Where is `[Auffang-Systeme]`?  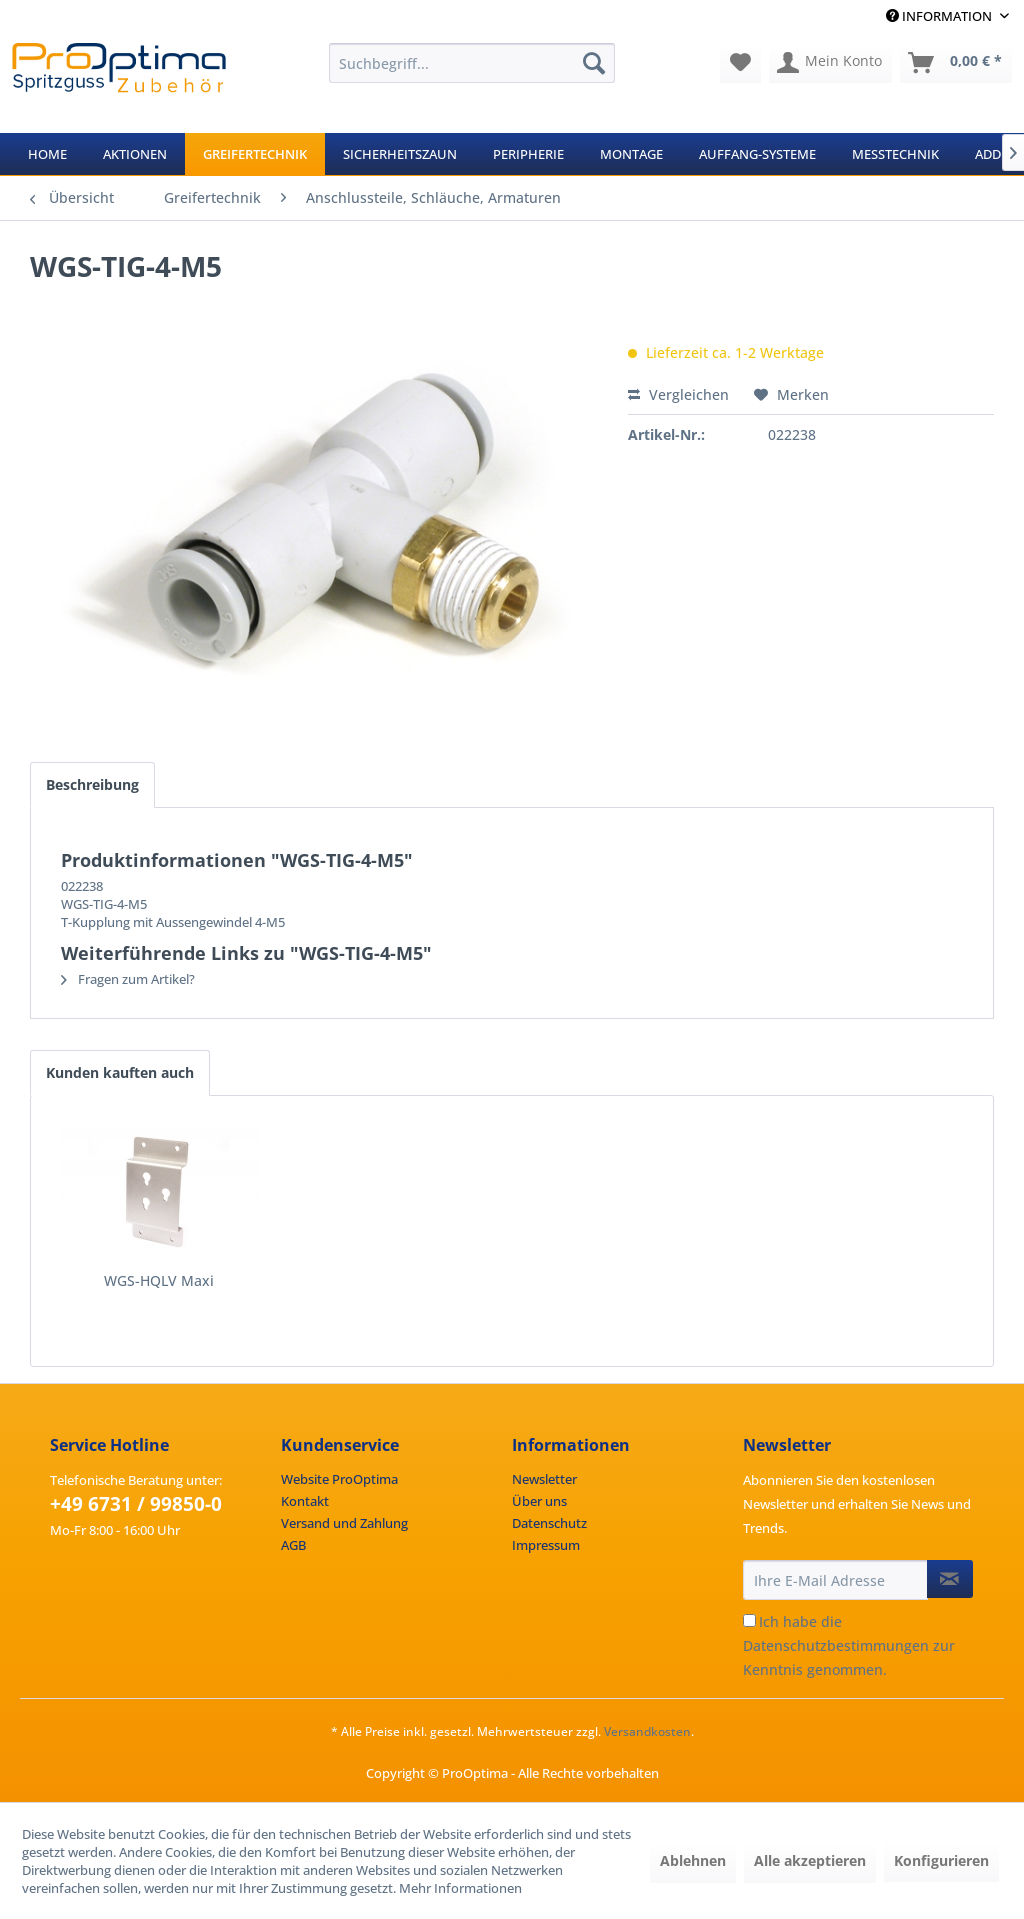 [Auffang-Systeme] is located at coordinates (757, 154).